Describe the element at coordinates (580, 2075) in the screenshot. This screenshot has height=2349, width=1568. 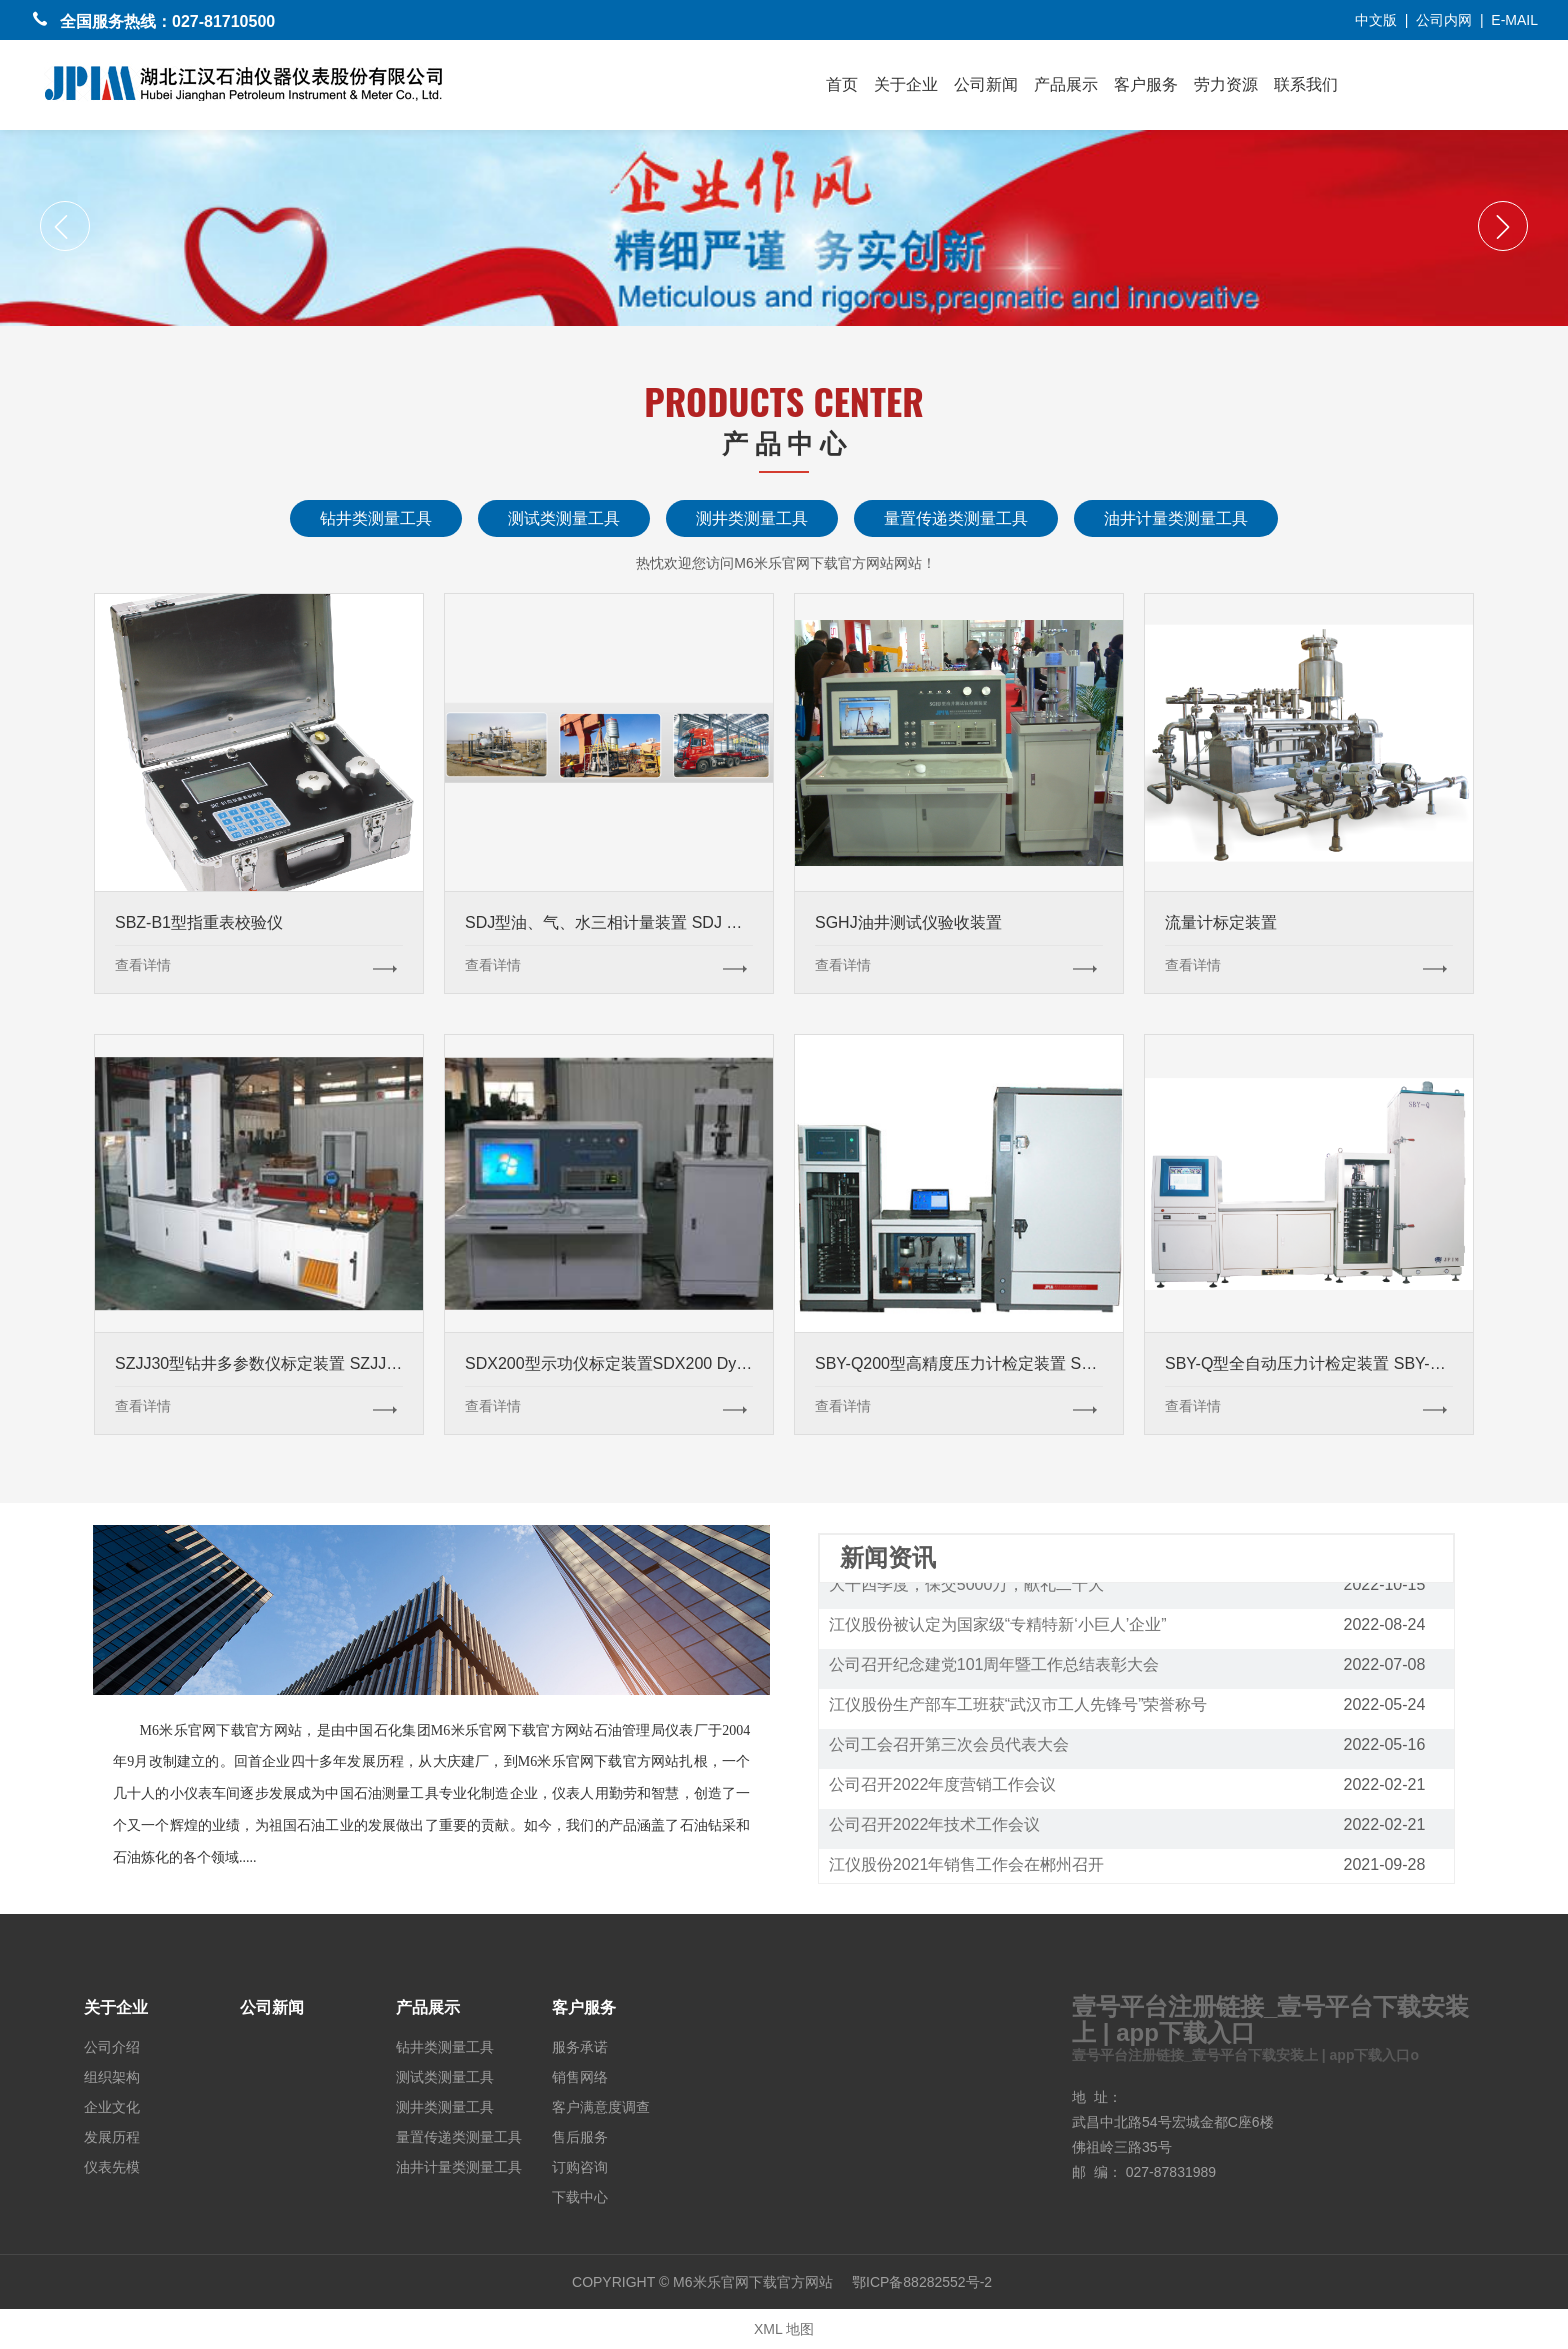
I see `销售网络` at that location.